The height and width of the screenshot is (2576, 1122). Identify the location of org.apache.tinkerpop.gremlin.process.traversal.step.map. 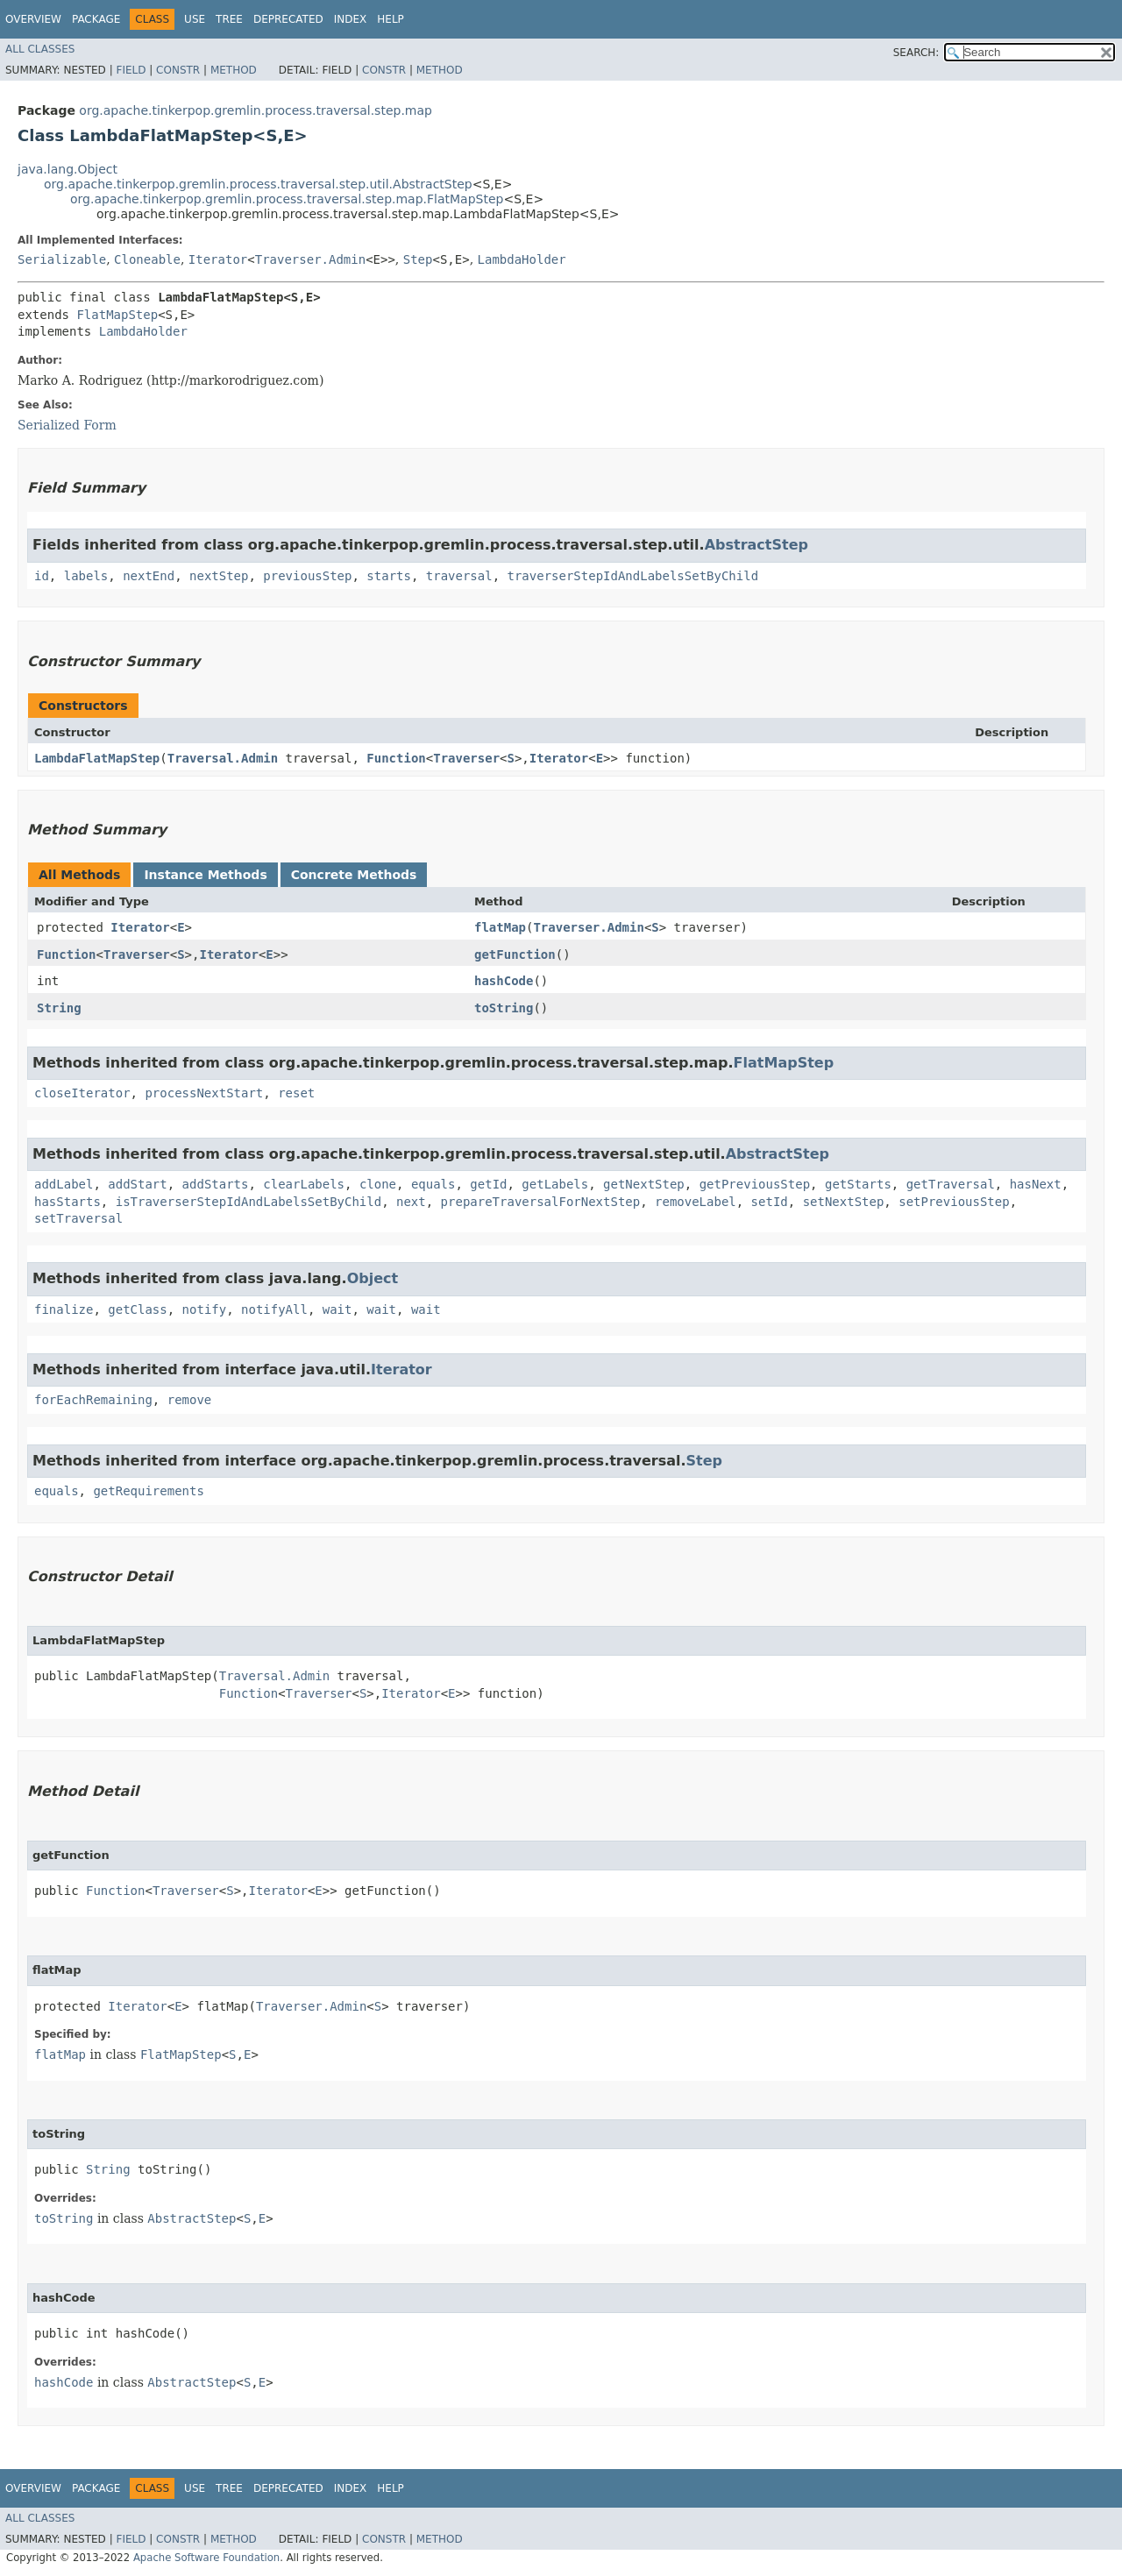
(255, 110).